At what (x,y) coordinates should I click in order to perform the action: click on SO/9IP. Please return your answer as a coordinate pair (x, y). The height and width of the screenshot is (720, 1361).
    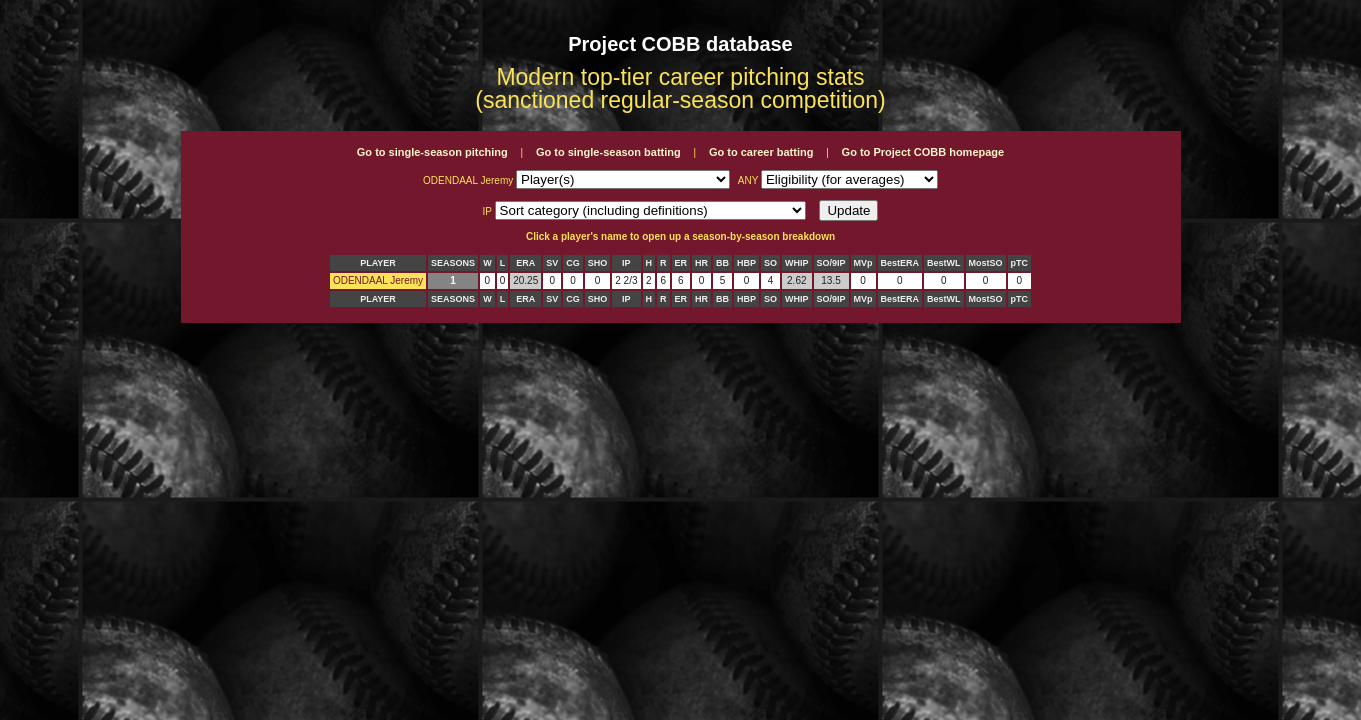
    Looking at the image, I should click on (831, 263).